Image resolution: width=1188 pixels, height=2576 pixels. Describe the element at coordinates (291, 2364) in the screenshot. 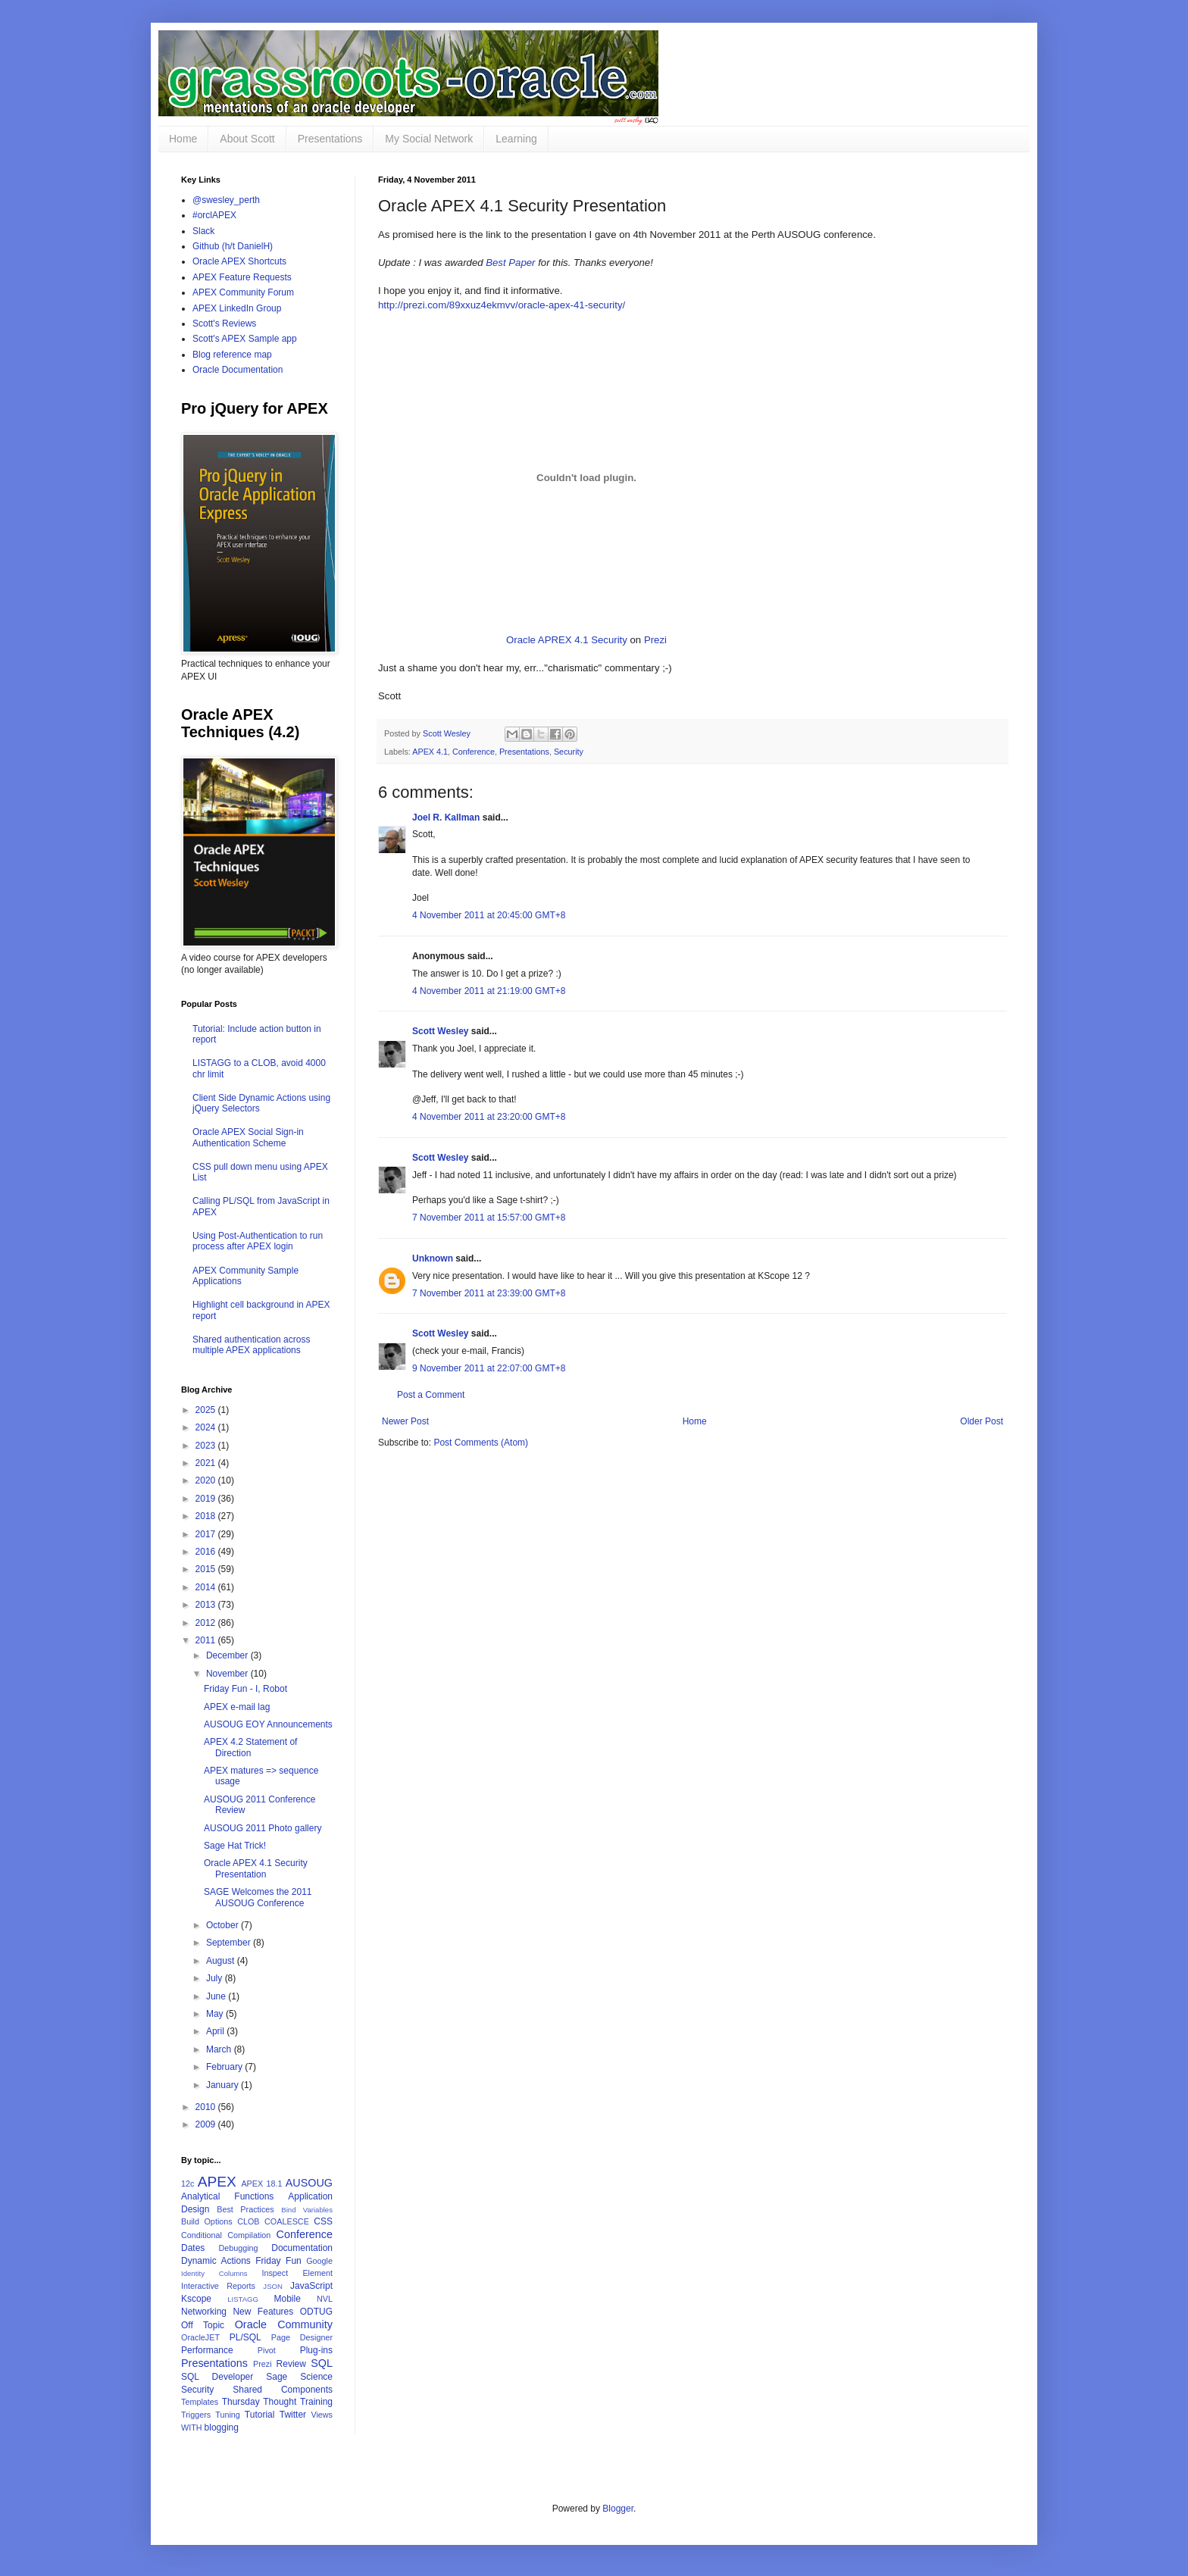

I see `Review` at that location.